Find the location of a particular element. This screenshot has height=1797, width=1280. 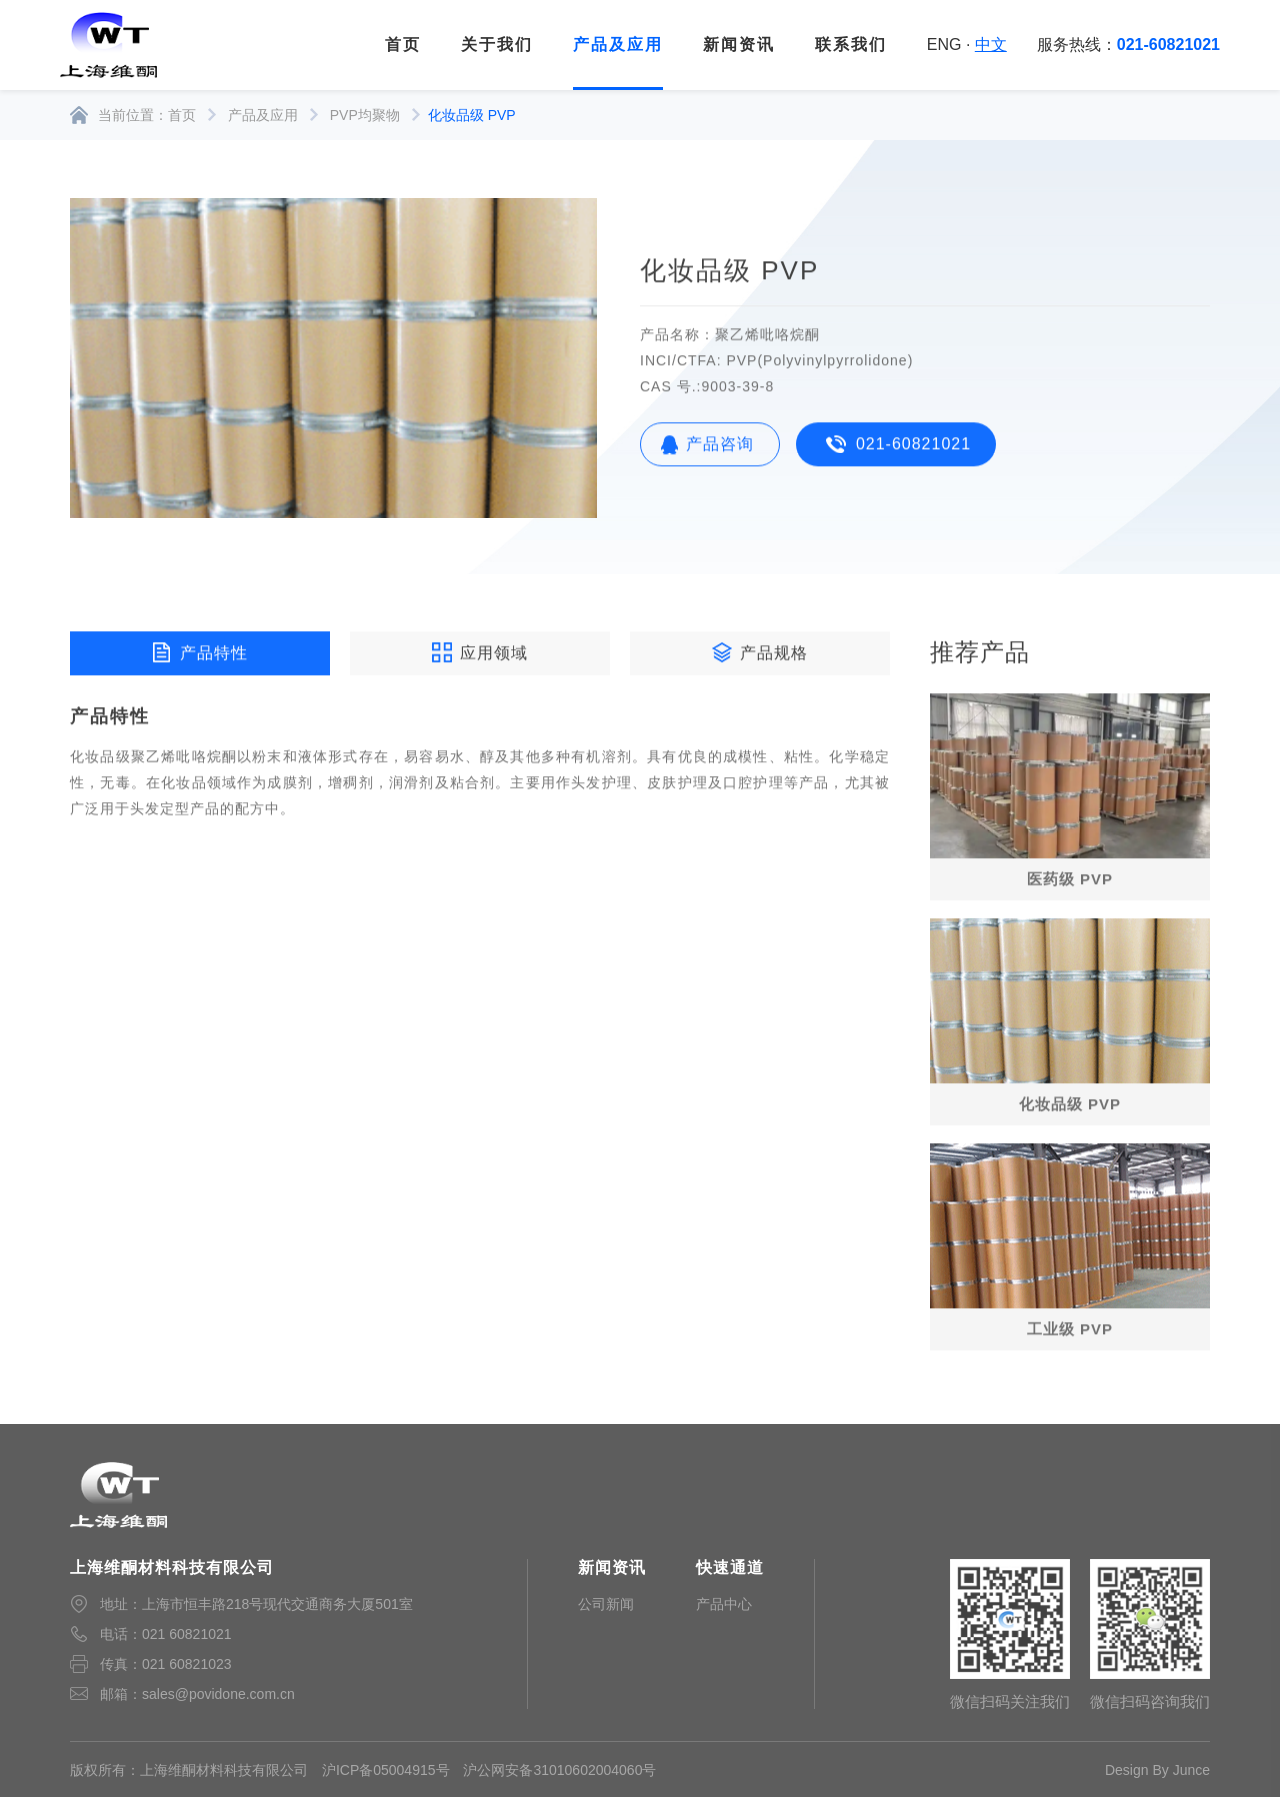

联系我们 is located at coordinates (851, 44).